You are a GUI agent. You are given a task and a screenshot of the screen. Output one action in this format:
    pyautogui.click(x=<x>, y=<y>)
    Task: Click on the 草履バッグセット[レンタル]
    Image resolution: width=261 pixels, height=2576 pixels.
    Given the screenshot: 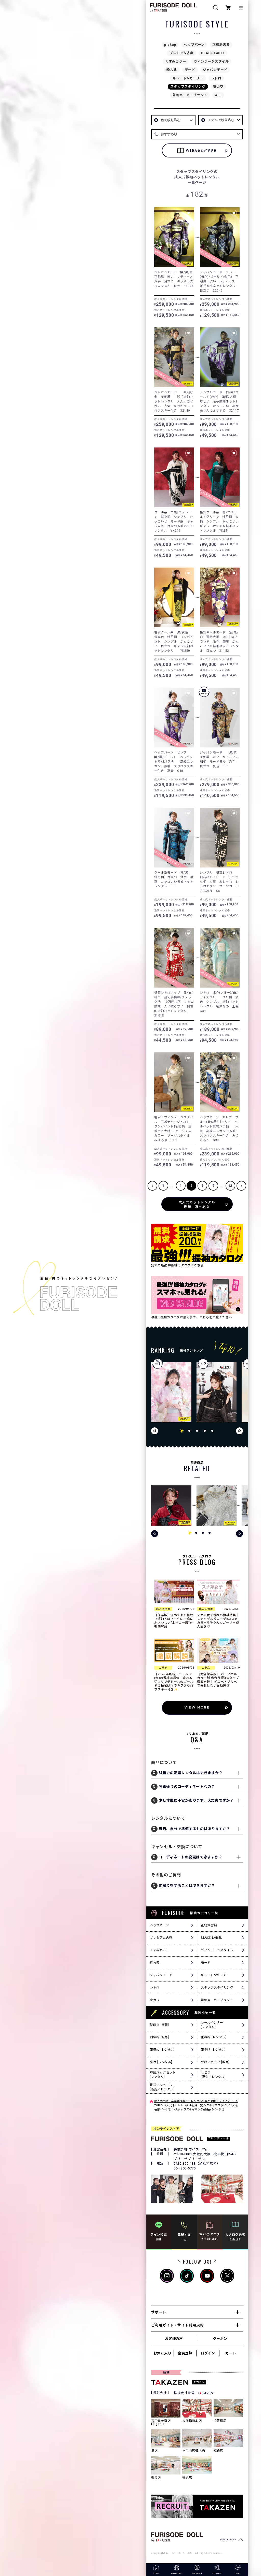 What is the action you would take?
    pyautogui.click(x=163, y=2075)
    